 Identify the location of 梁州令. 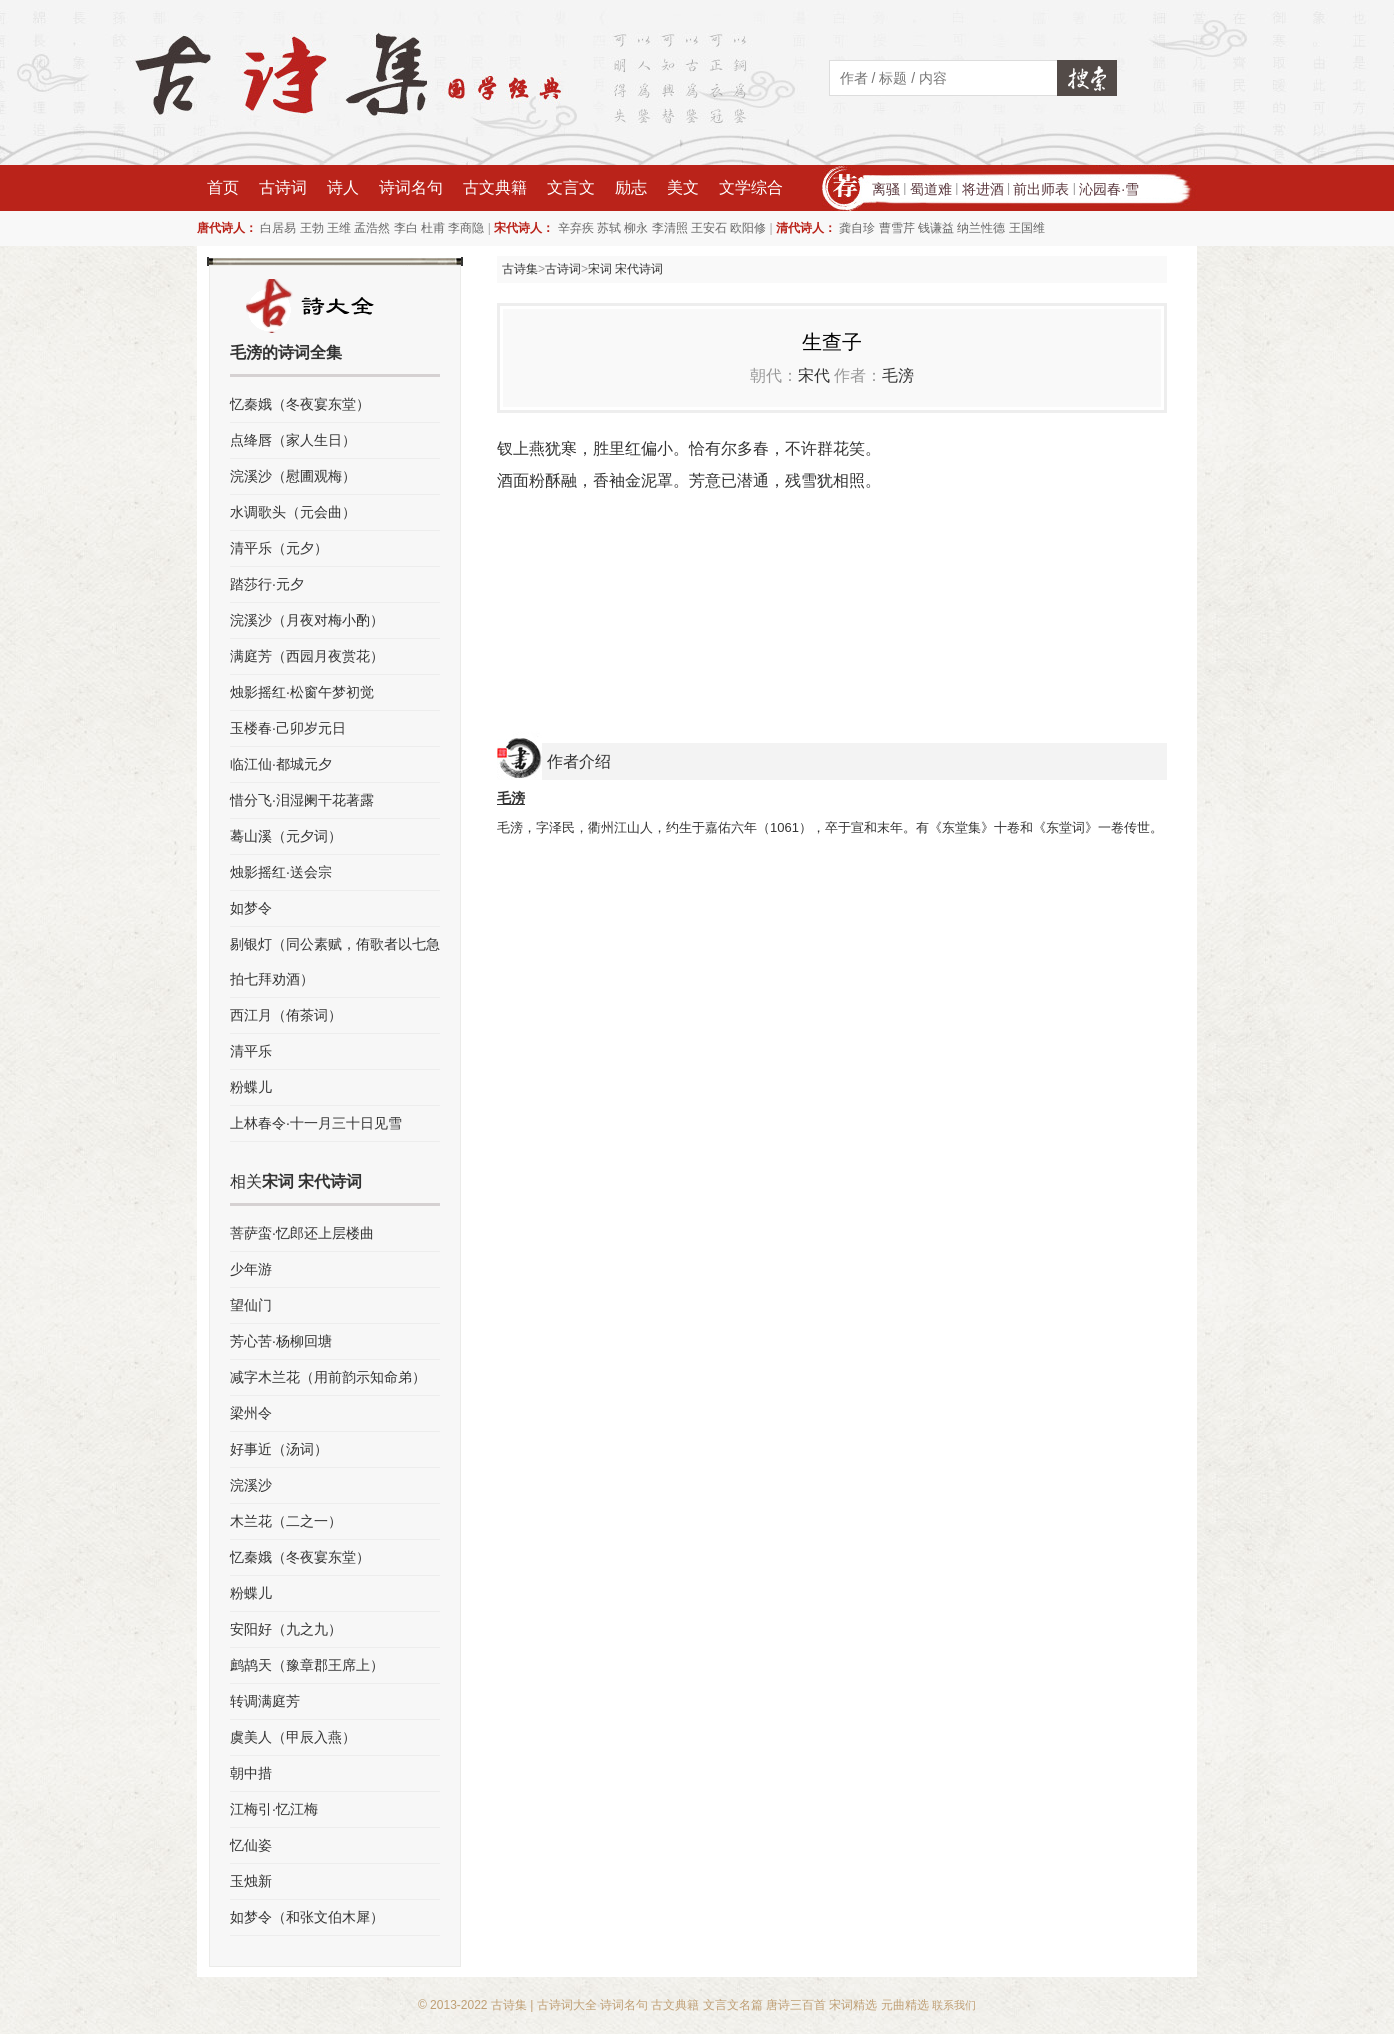
(251, 1413).